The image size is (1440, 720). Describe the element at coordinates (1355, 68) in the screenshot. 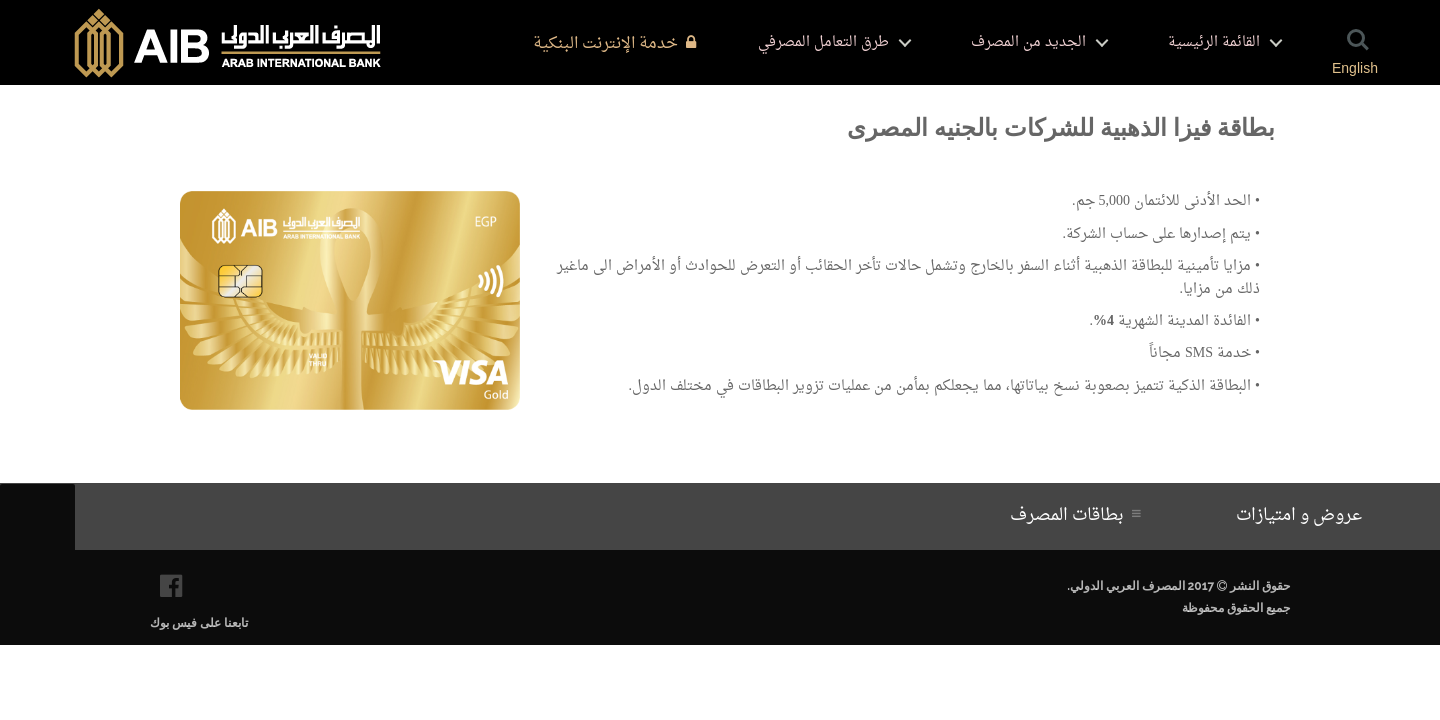

I see `English` at that location.